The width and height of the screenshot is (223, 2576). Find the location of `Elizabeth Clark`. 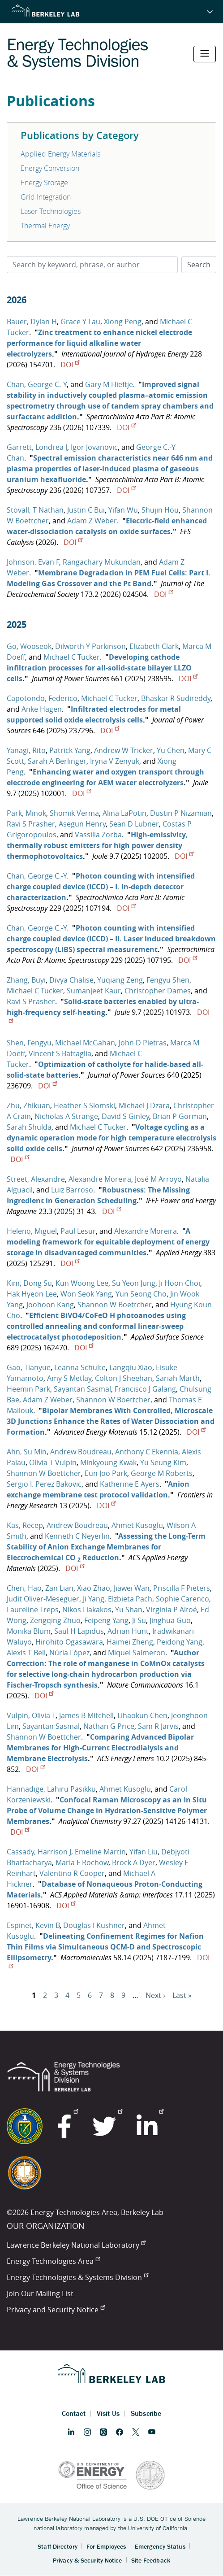

Elizabeth Clark is located at coordinates (154, 646).